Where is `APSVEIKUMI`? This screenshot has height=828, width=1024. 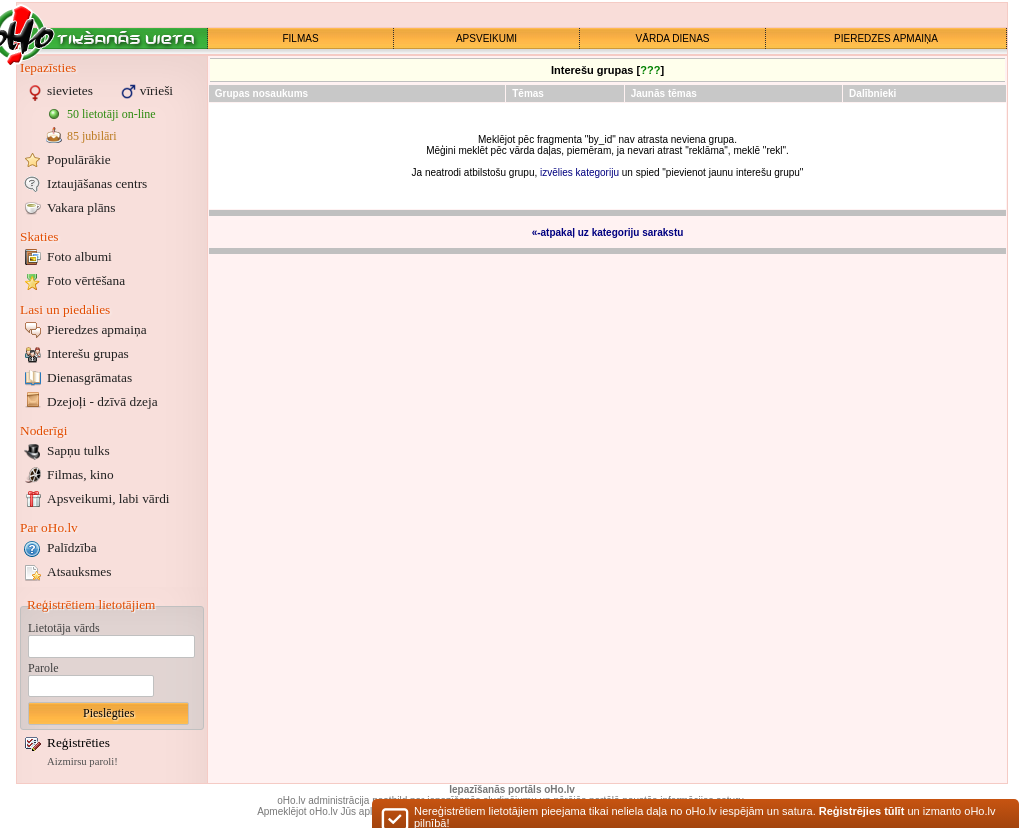 APSVEIKUMI is located at coordinates (486, 38).